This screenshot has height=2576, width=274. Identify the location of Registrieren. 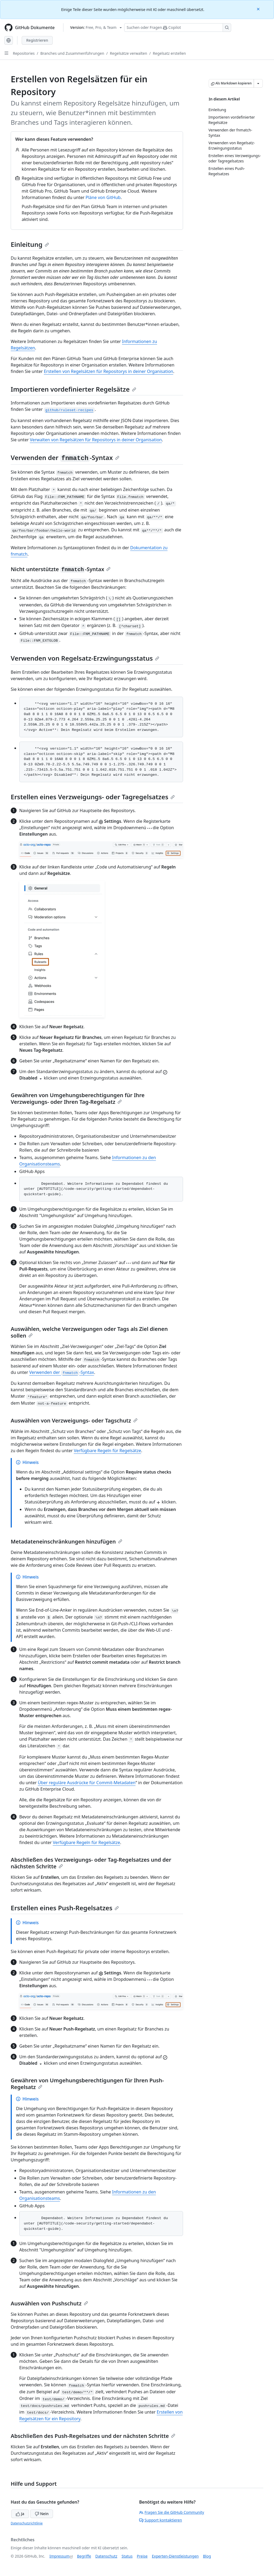
(37, 40).